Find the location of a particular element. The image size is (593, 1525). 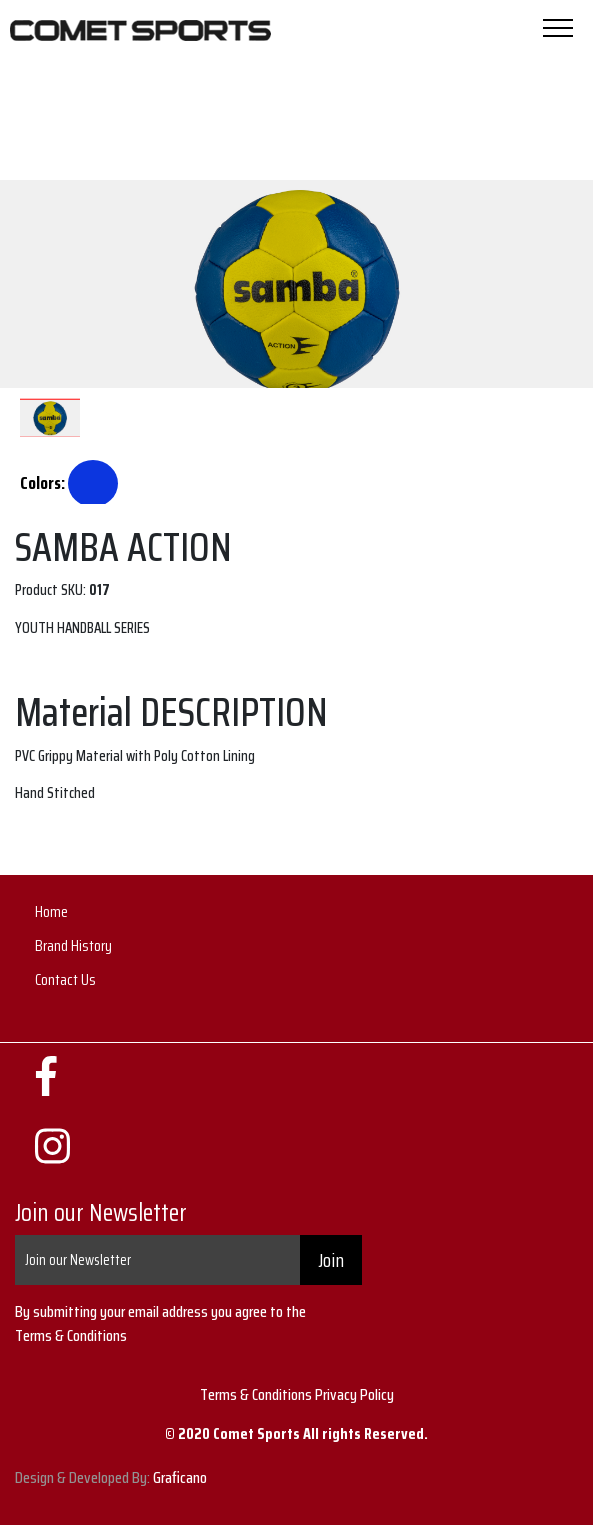

Contact Us is located at coordinates (65, 979).